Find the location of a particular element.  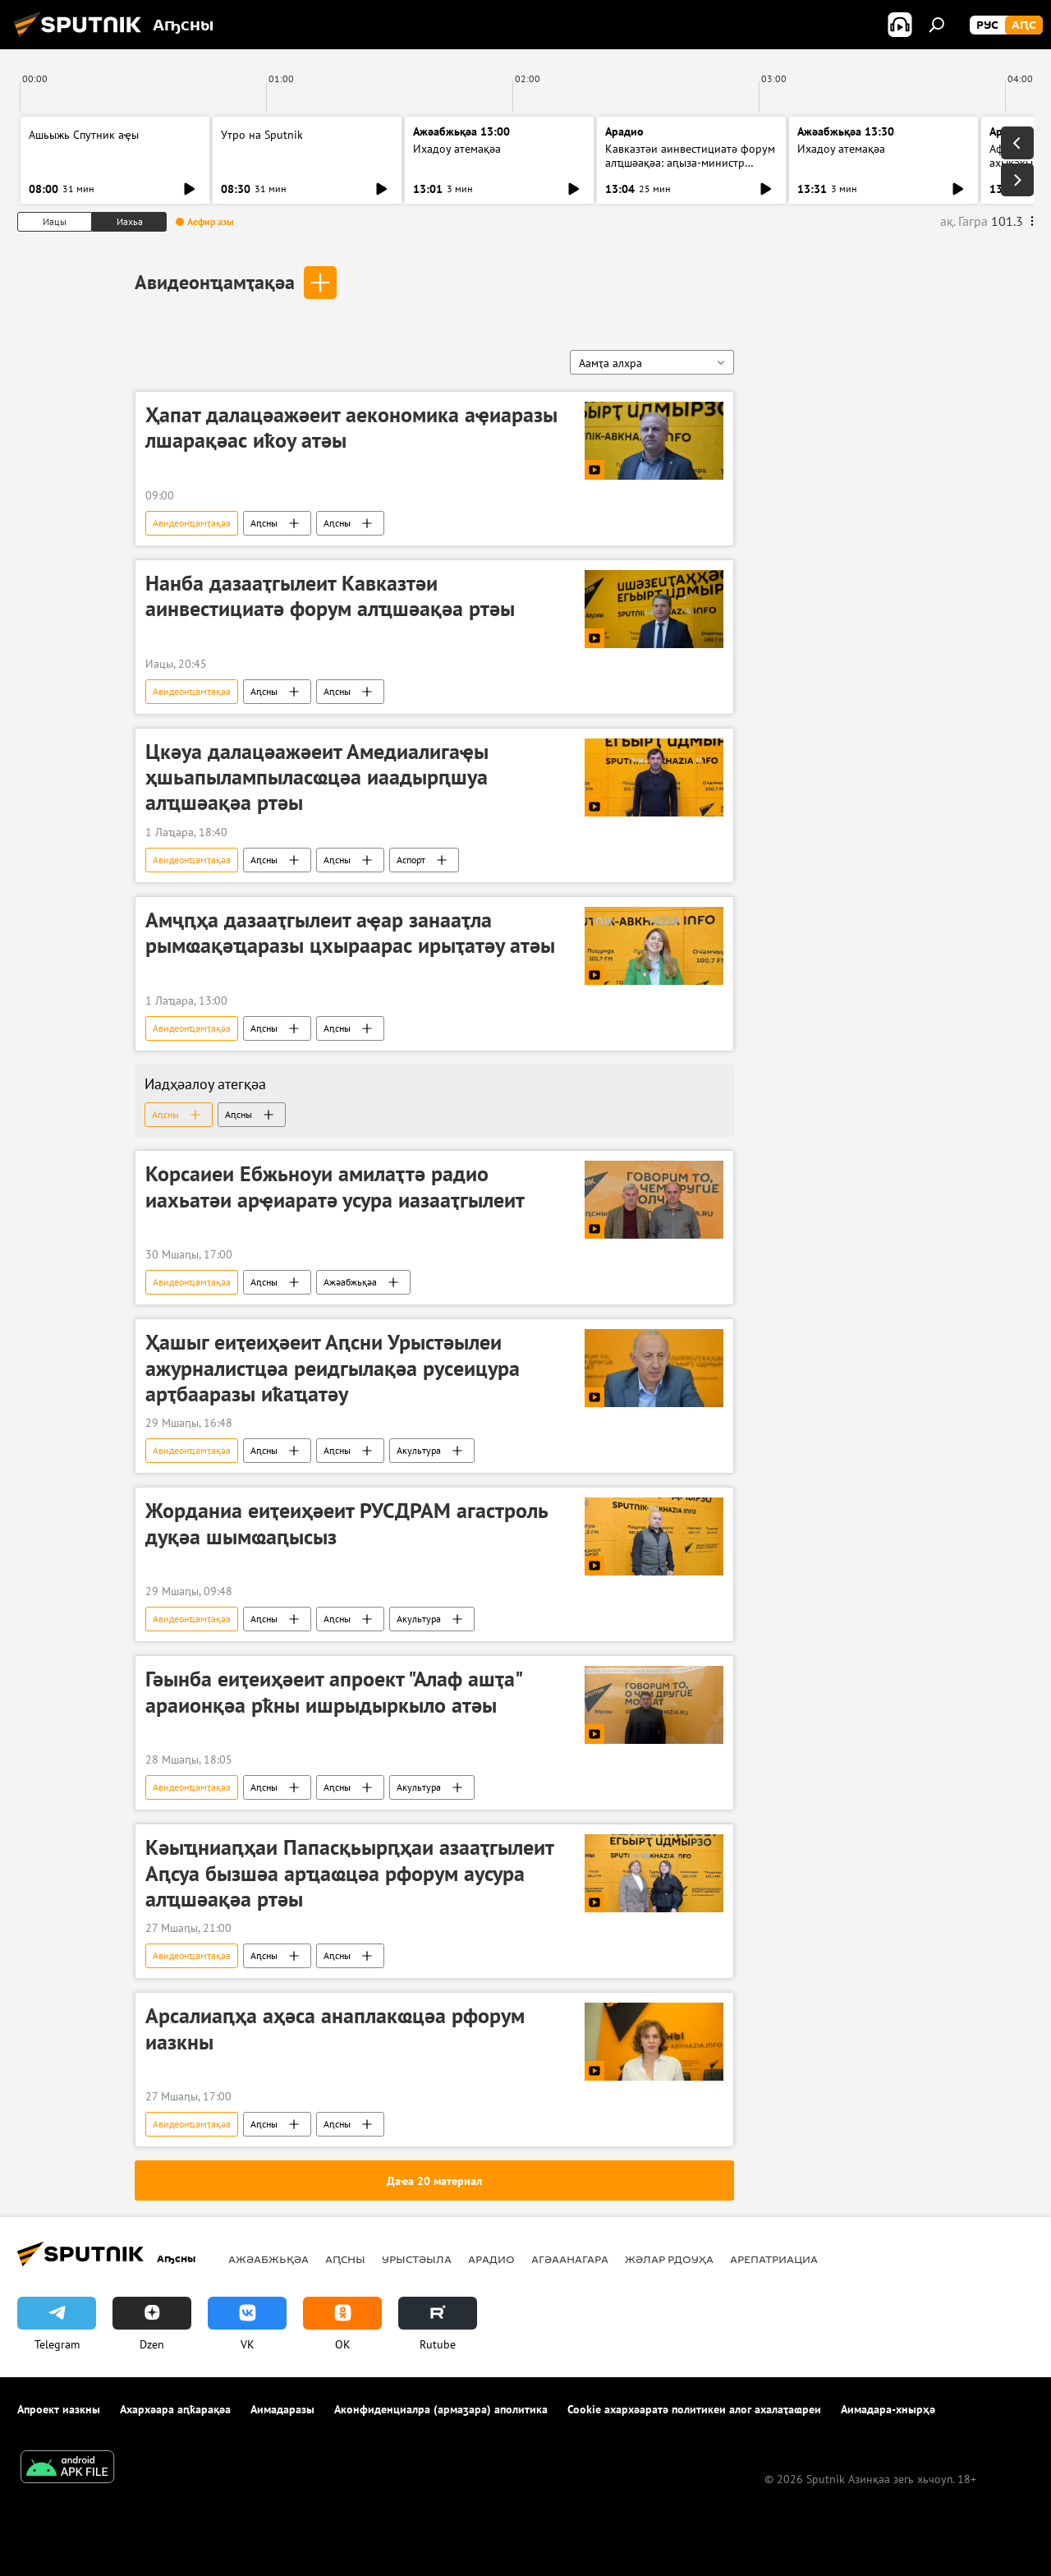

Апроект иазкны is located at coordinates (58, 2409).